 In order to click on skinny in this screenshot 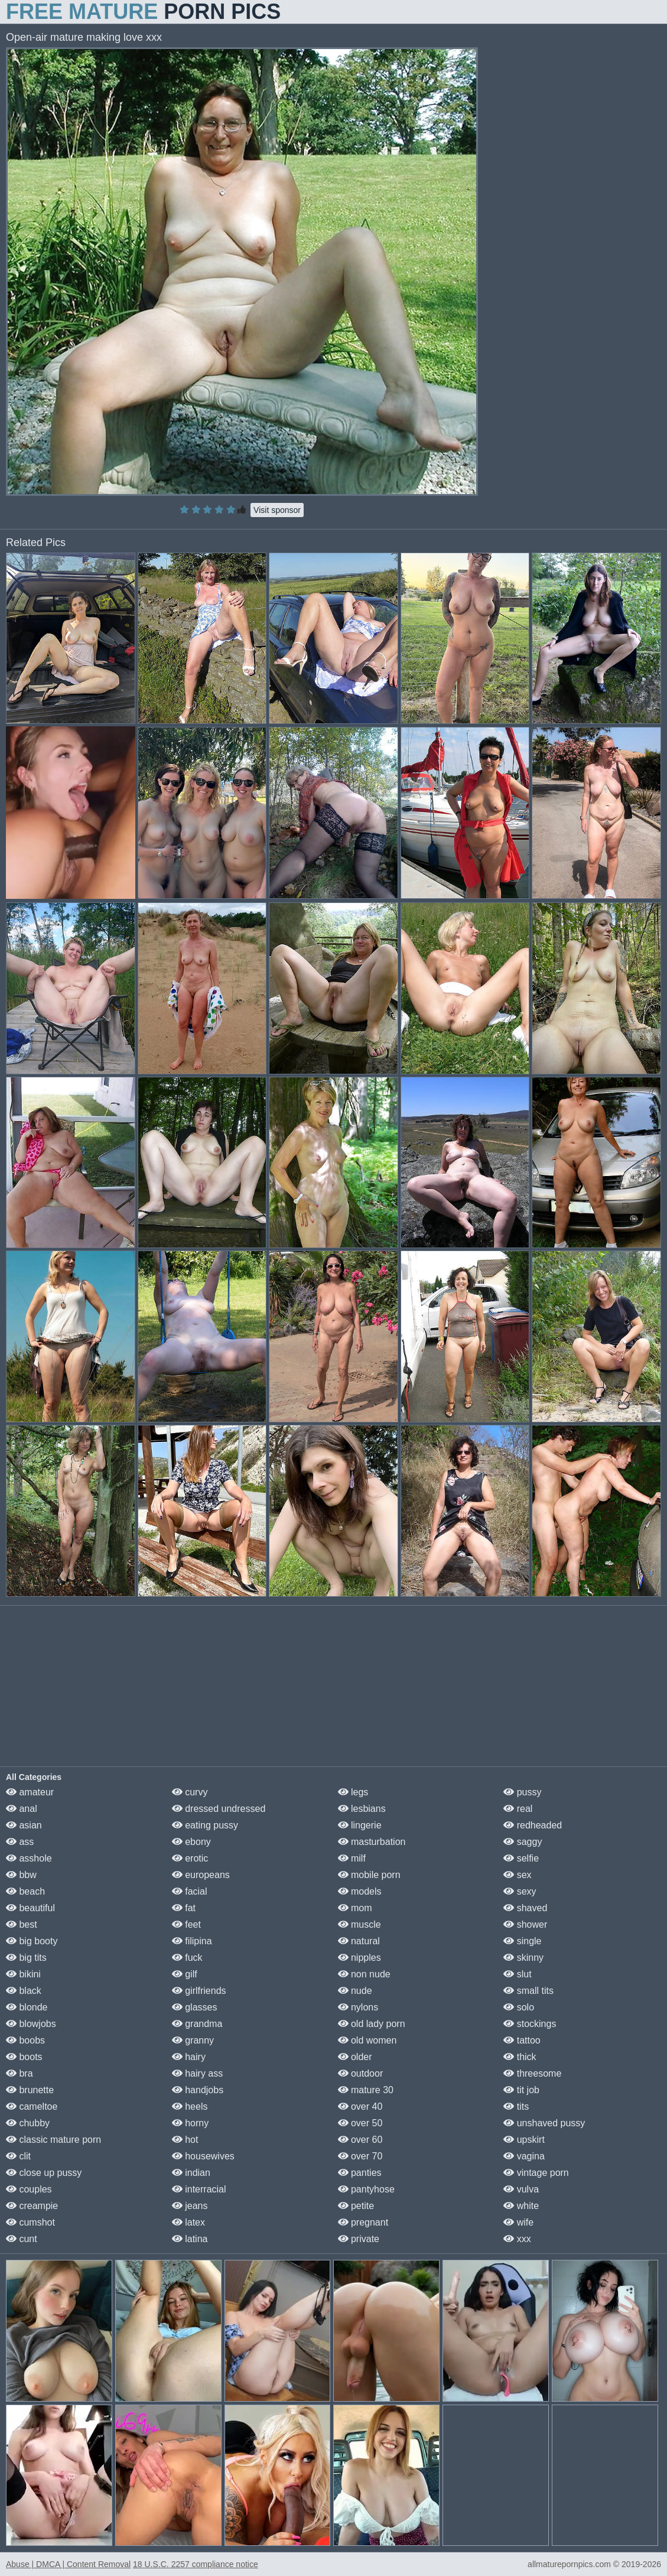, I will do `click(523, 1958)`.